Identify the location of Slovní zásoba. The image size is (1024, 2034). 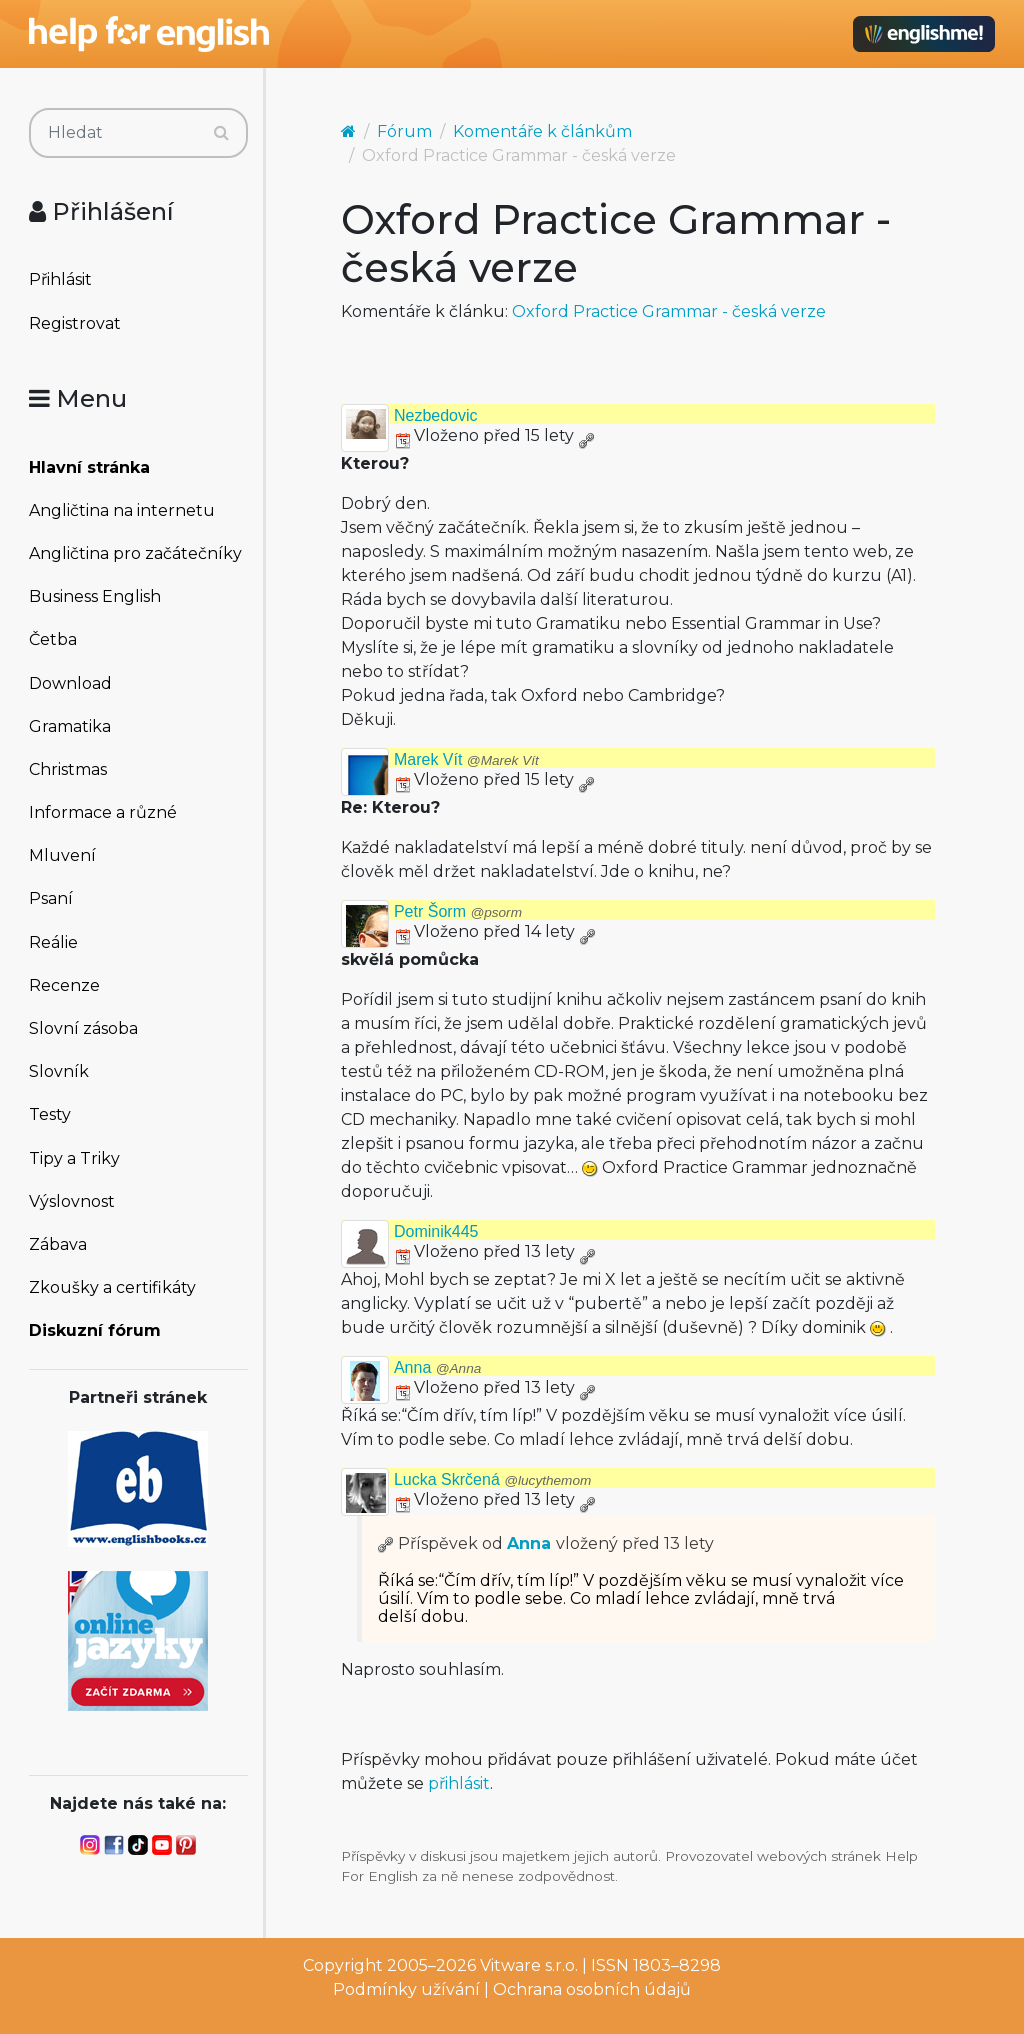
(83, 1028).